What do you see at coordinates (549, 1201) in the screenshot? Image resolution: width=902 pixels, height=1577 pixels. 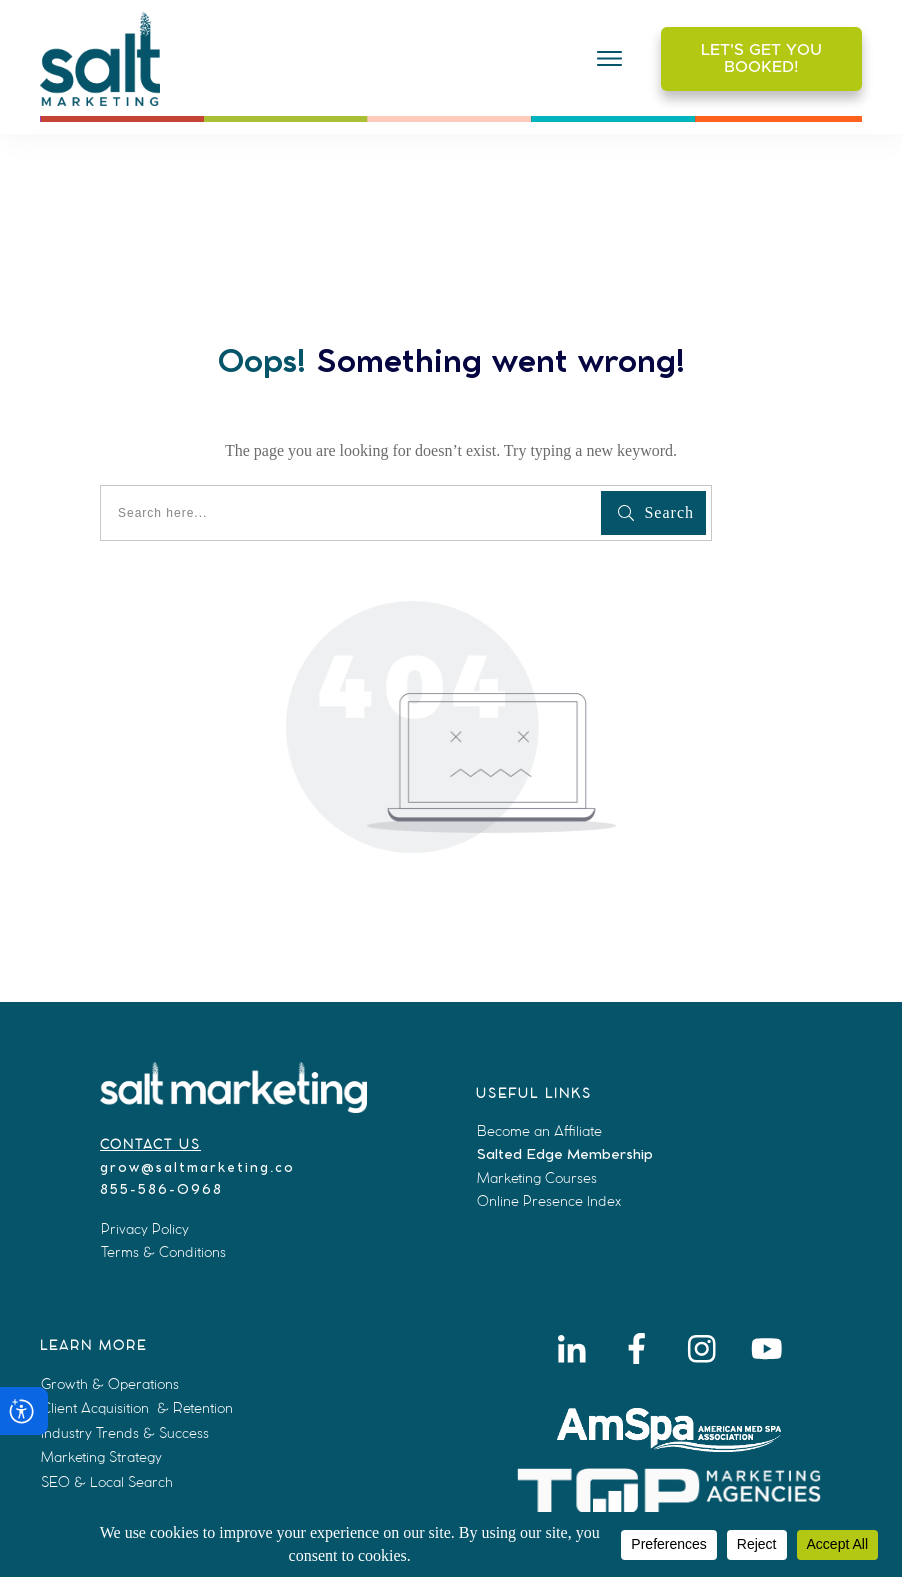 I see `Online Presence Index` at bounding box center [549, 1201].